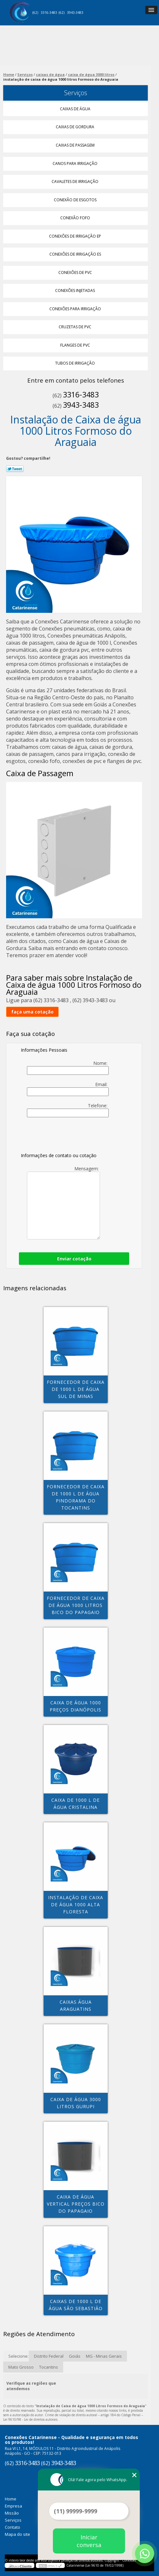 This screenshot has height=2576, width=159. Describe the element at coordinates (74, 2356) in the screenshot. I see `Goiás` at that location.